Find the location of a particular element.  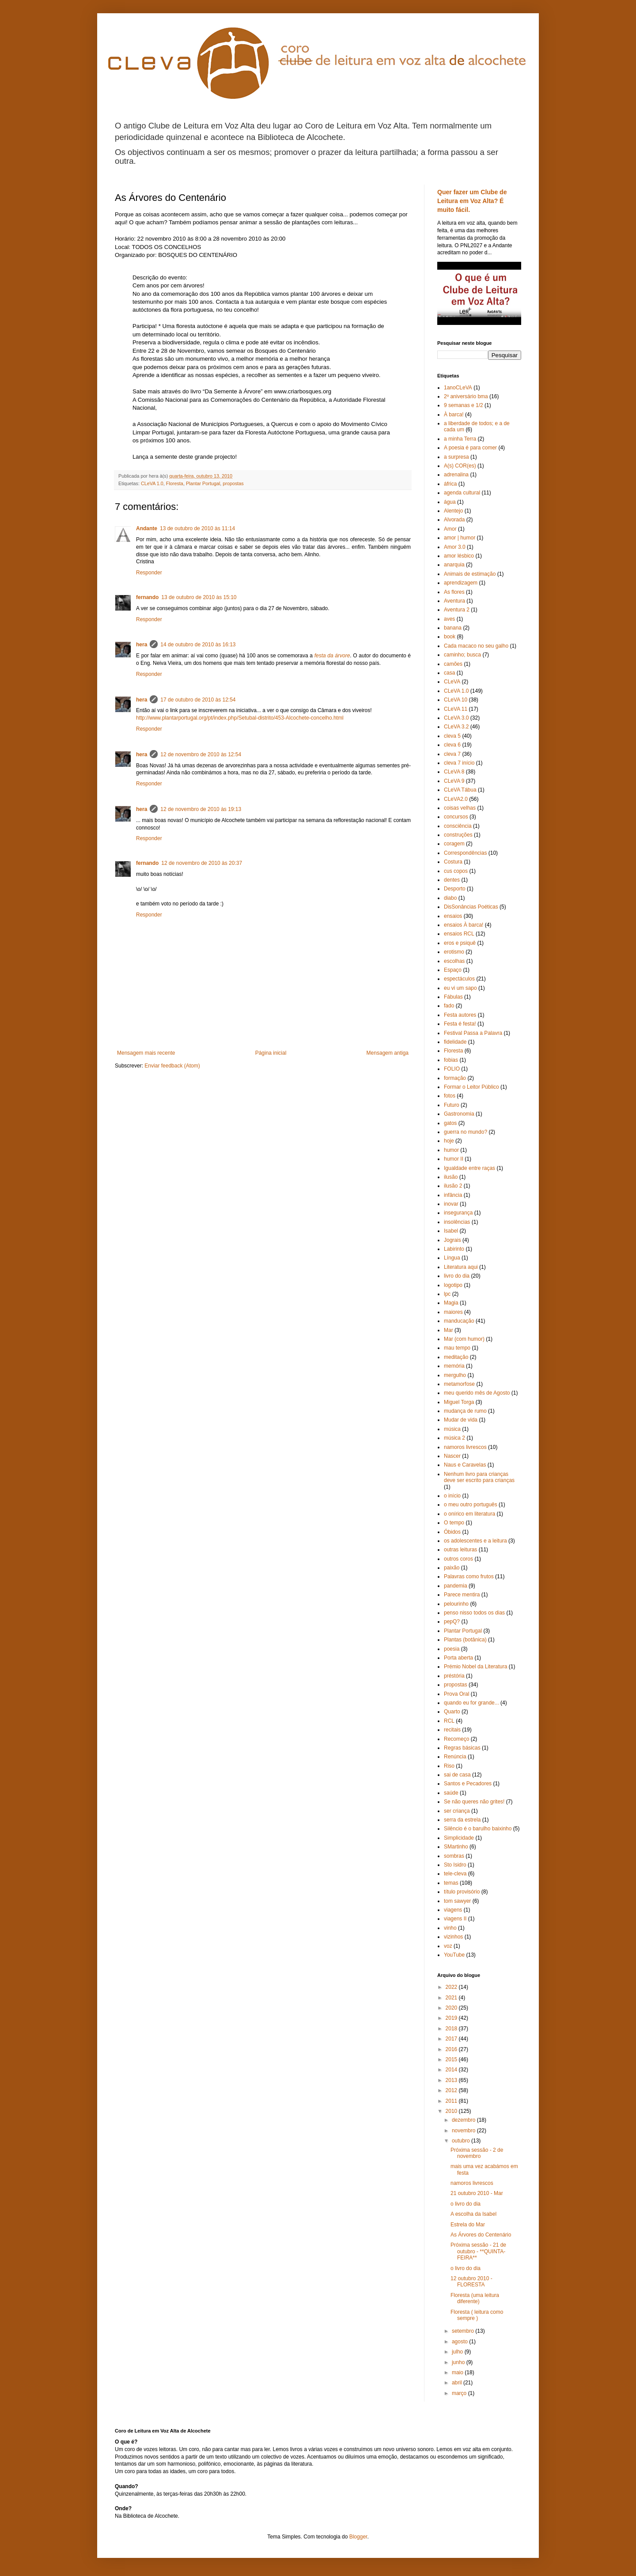

Correspondências is located at coordinates (465, 853).